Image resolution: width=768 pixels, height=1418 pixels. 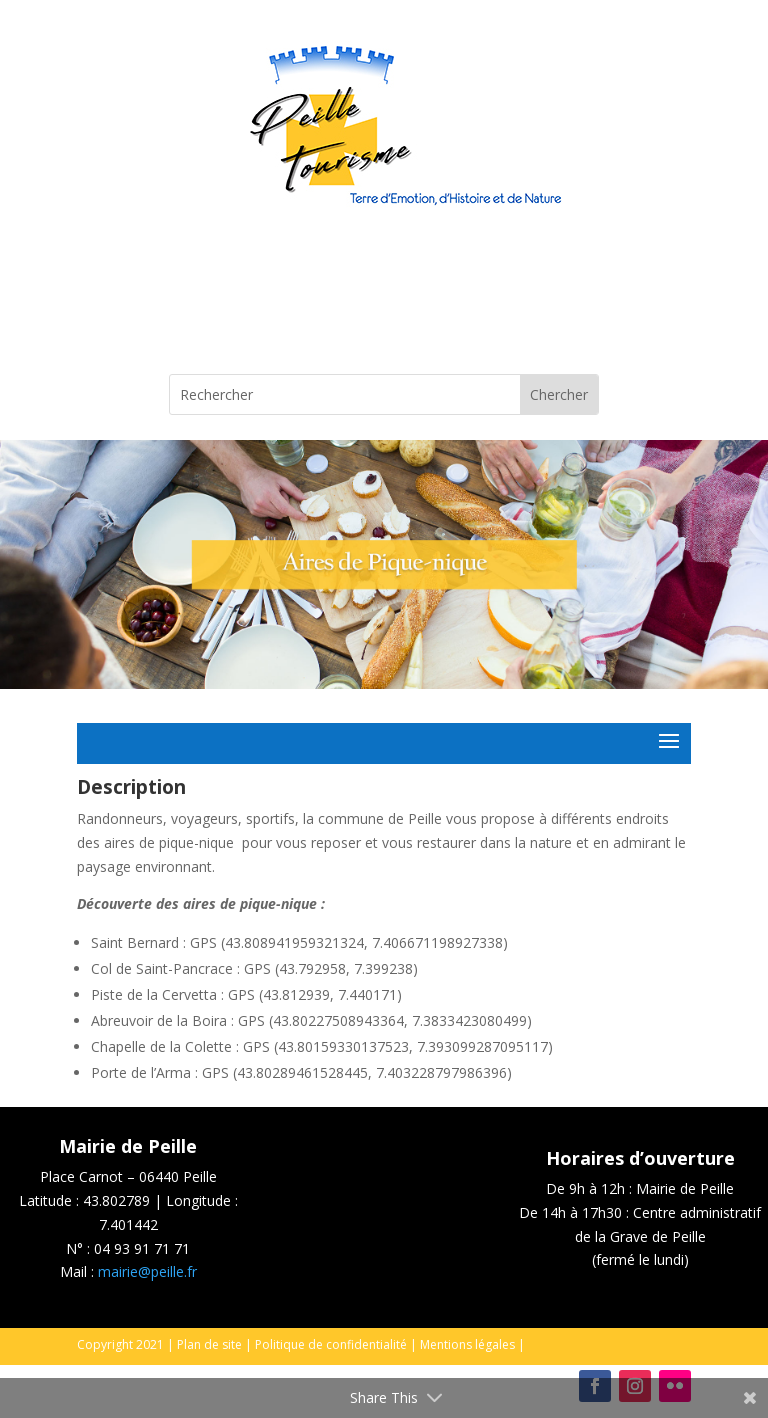 I want to click on 04 93 91 71 71, so click(x=142, y=1248).